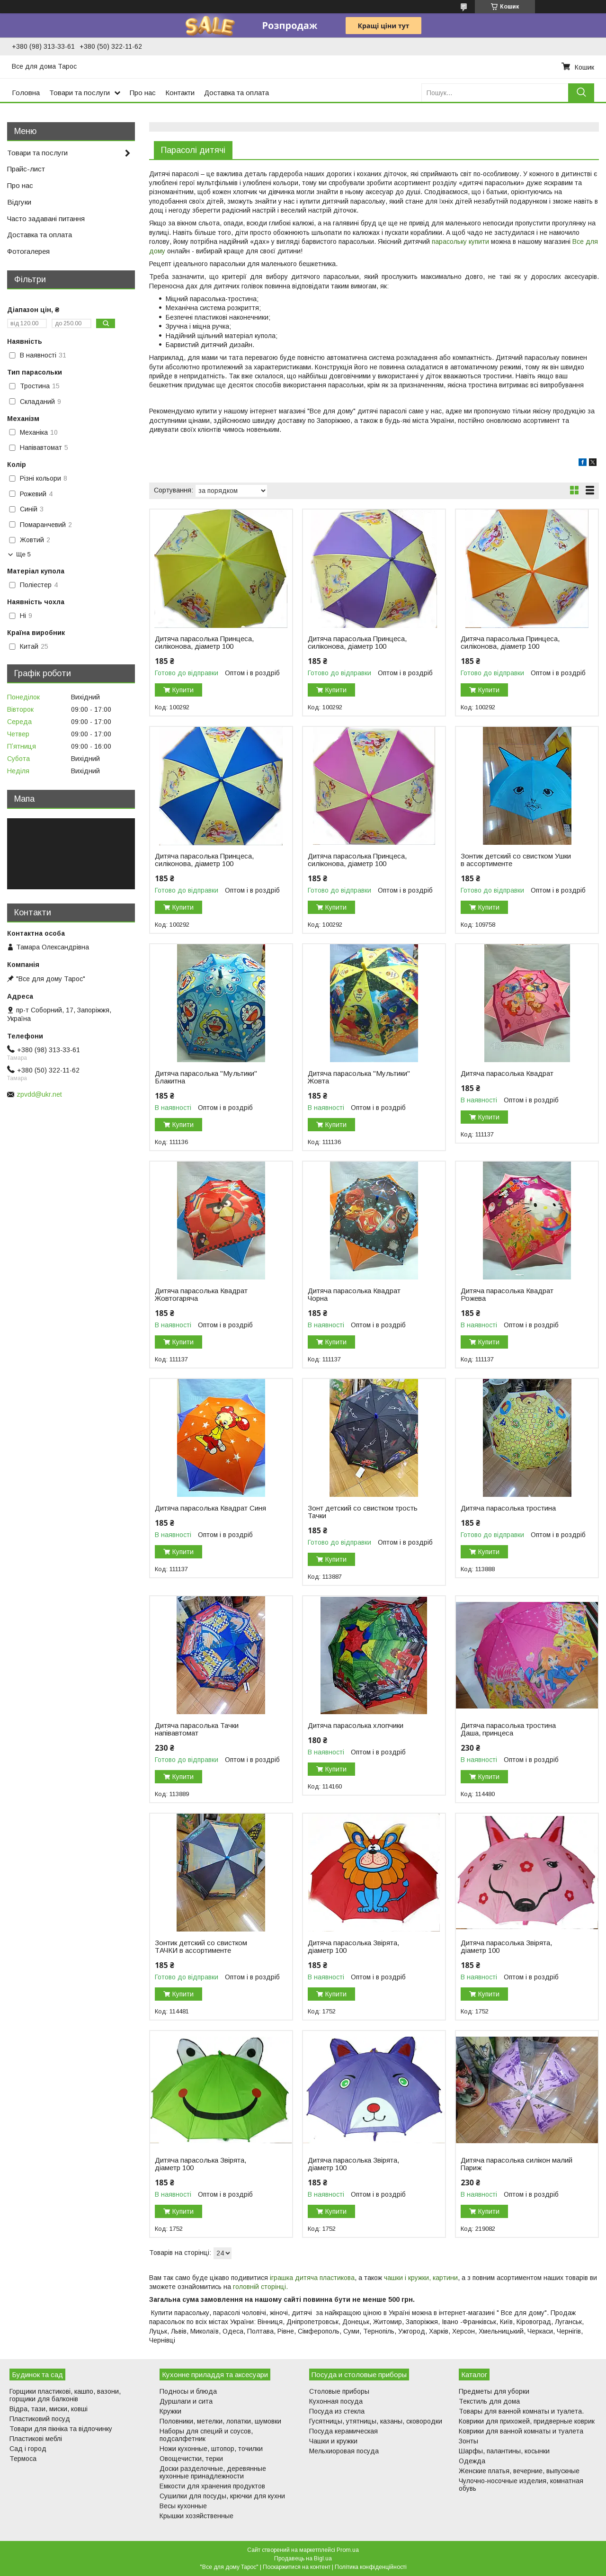 The height and width of the screenshot is (2576, 606). Describe the element at coordinates (26, 93) in the screenshot. I see `Головна` at that location.